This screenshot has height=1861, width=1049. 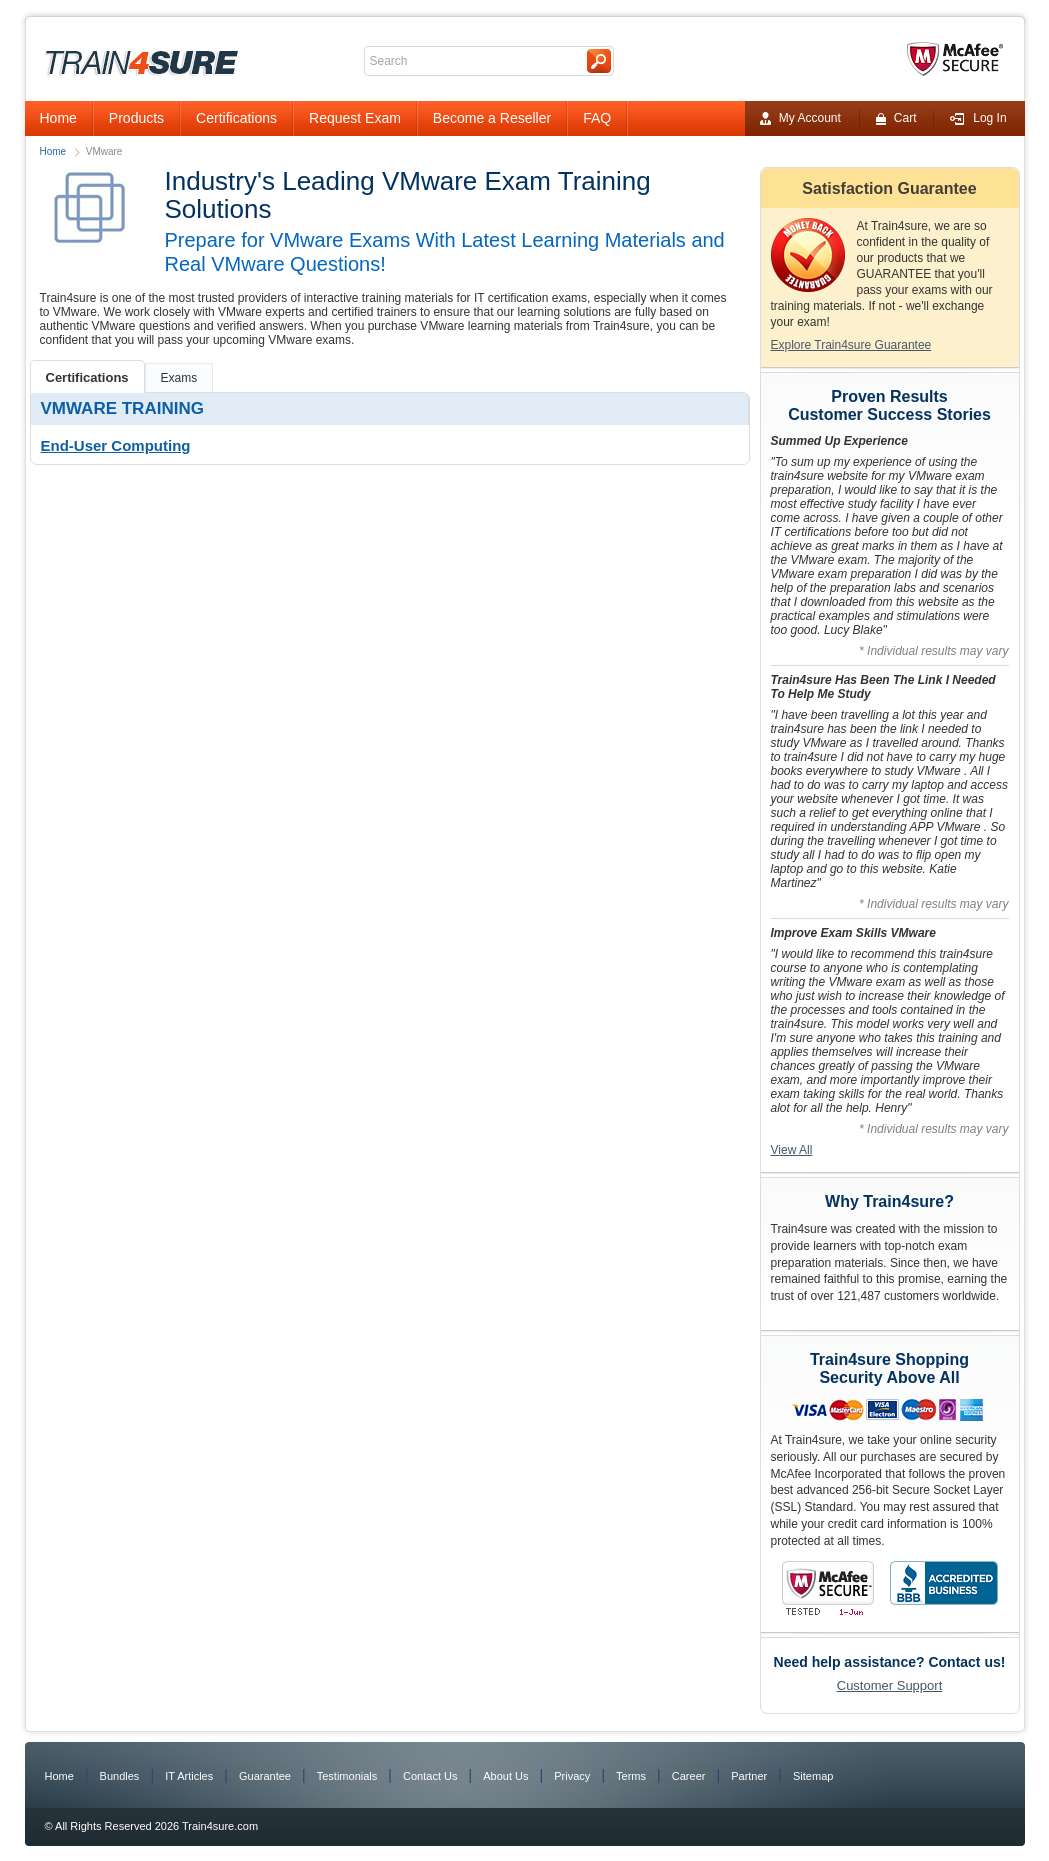 I want to click on Explore Train4sure Guarantee, so click(x=851, y=345).